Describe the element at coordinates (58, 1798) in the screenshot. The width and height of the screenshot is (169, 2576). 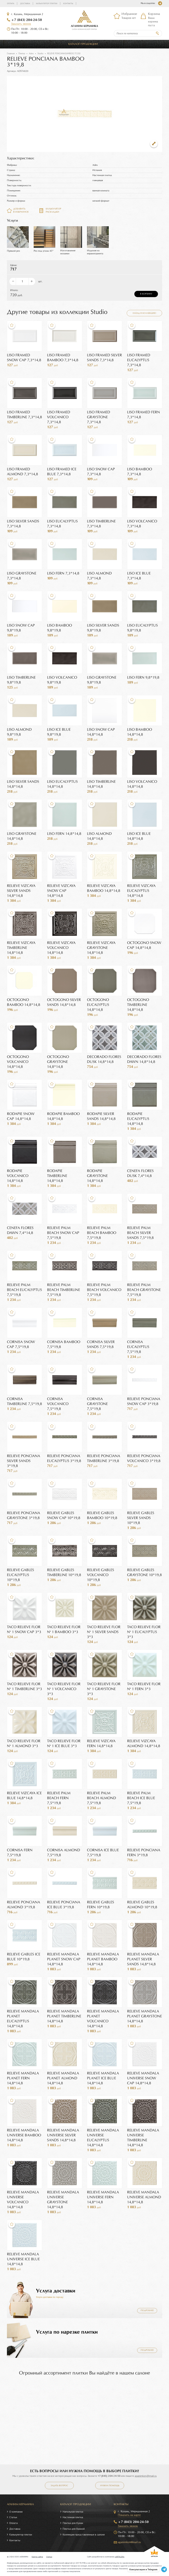
I see `RELIEVE PALM BEACH fern 7,5*19,8` at that location.